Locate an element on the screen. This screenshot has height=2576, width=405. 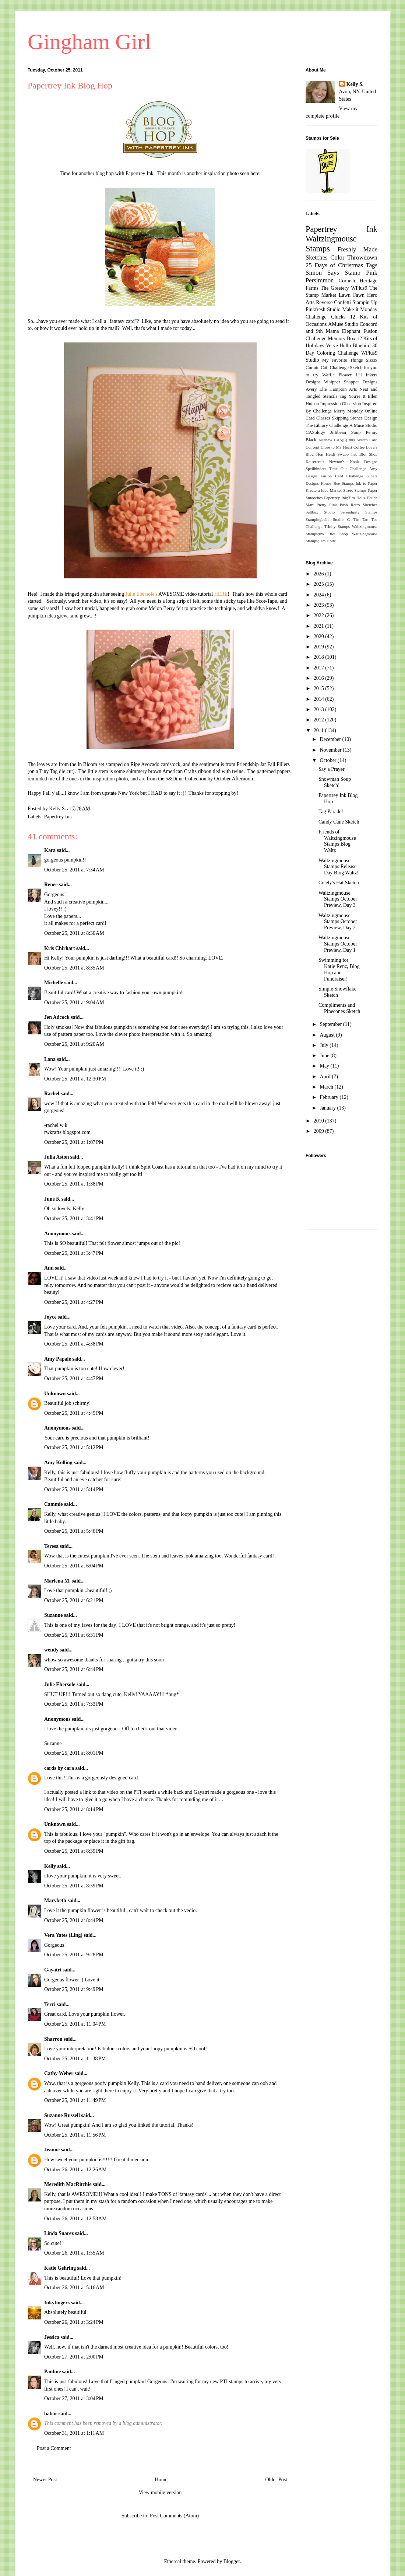
Waltzingmouse Stamps October Preview, Day 2 is located at coordinates (337, 922).